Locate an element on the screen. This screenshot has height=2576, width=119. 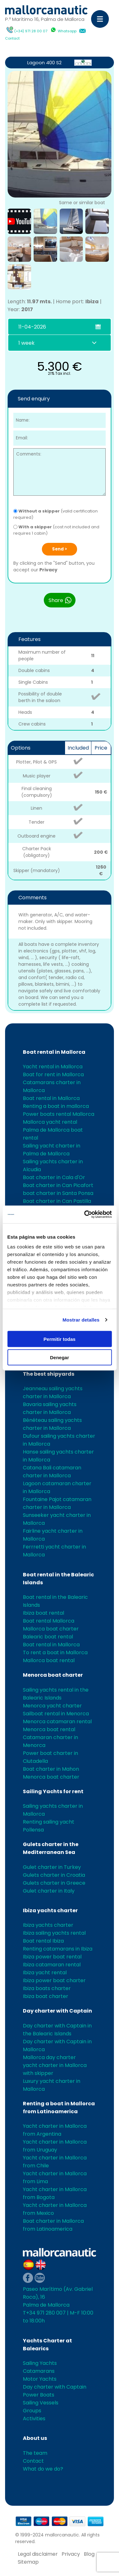
(+34) 971 28 00 07 is located at coordinates (30, 31).